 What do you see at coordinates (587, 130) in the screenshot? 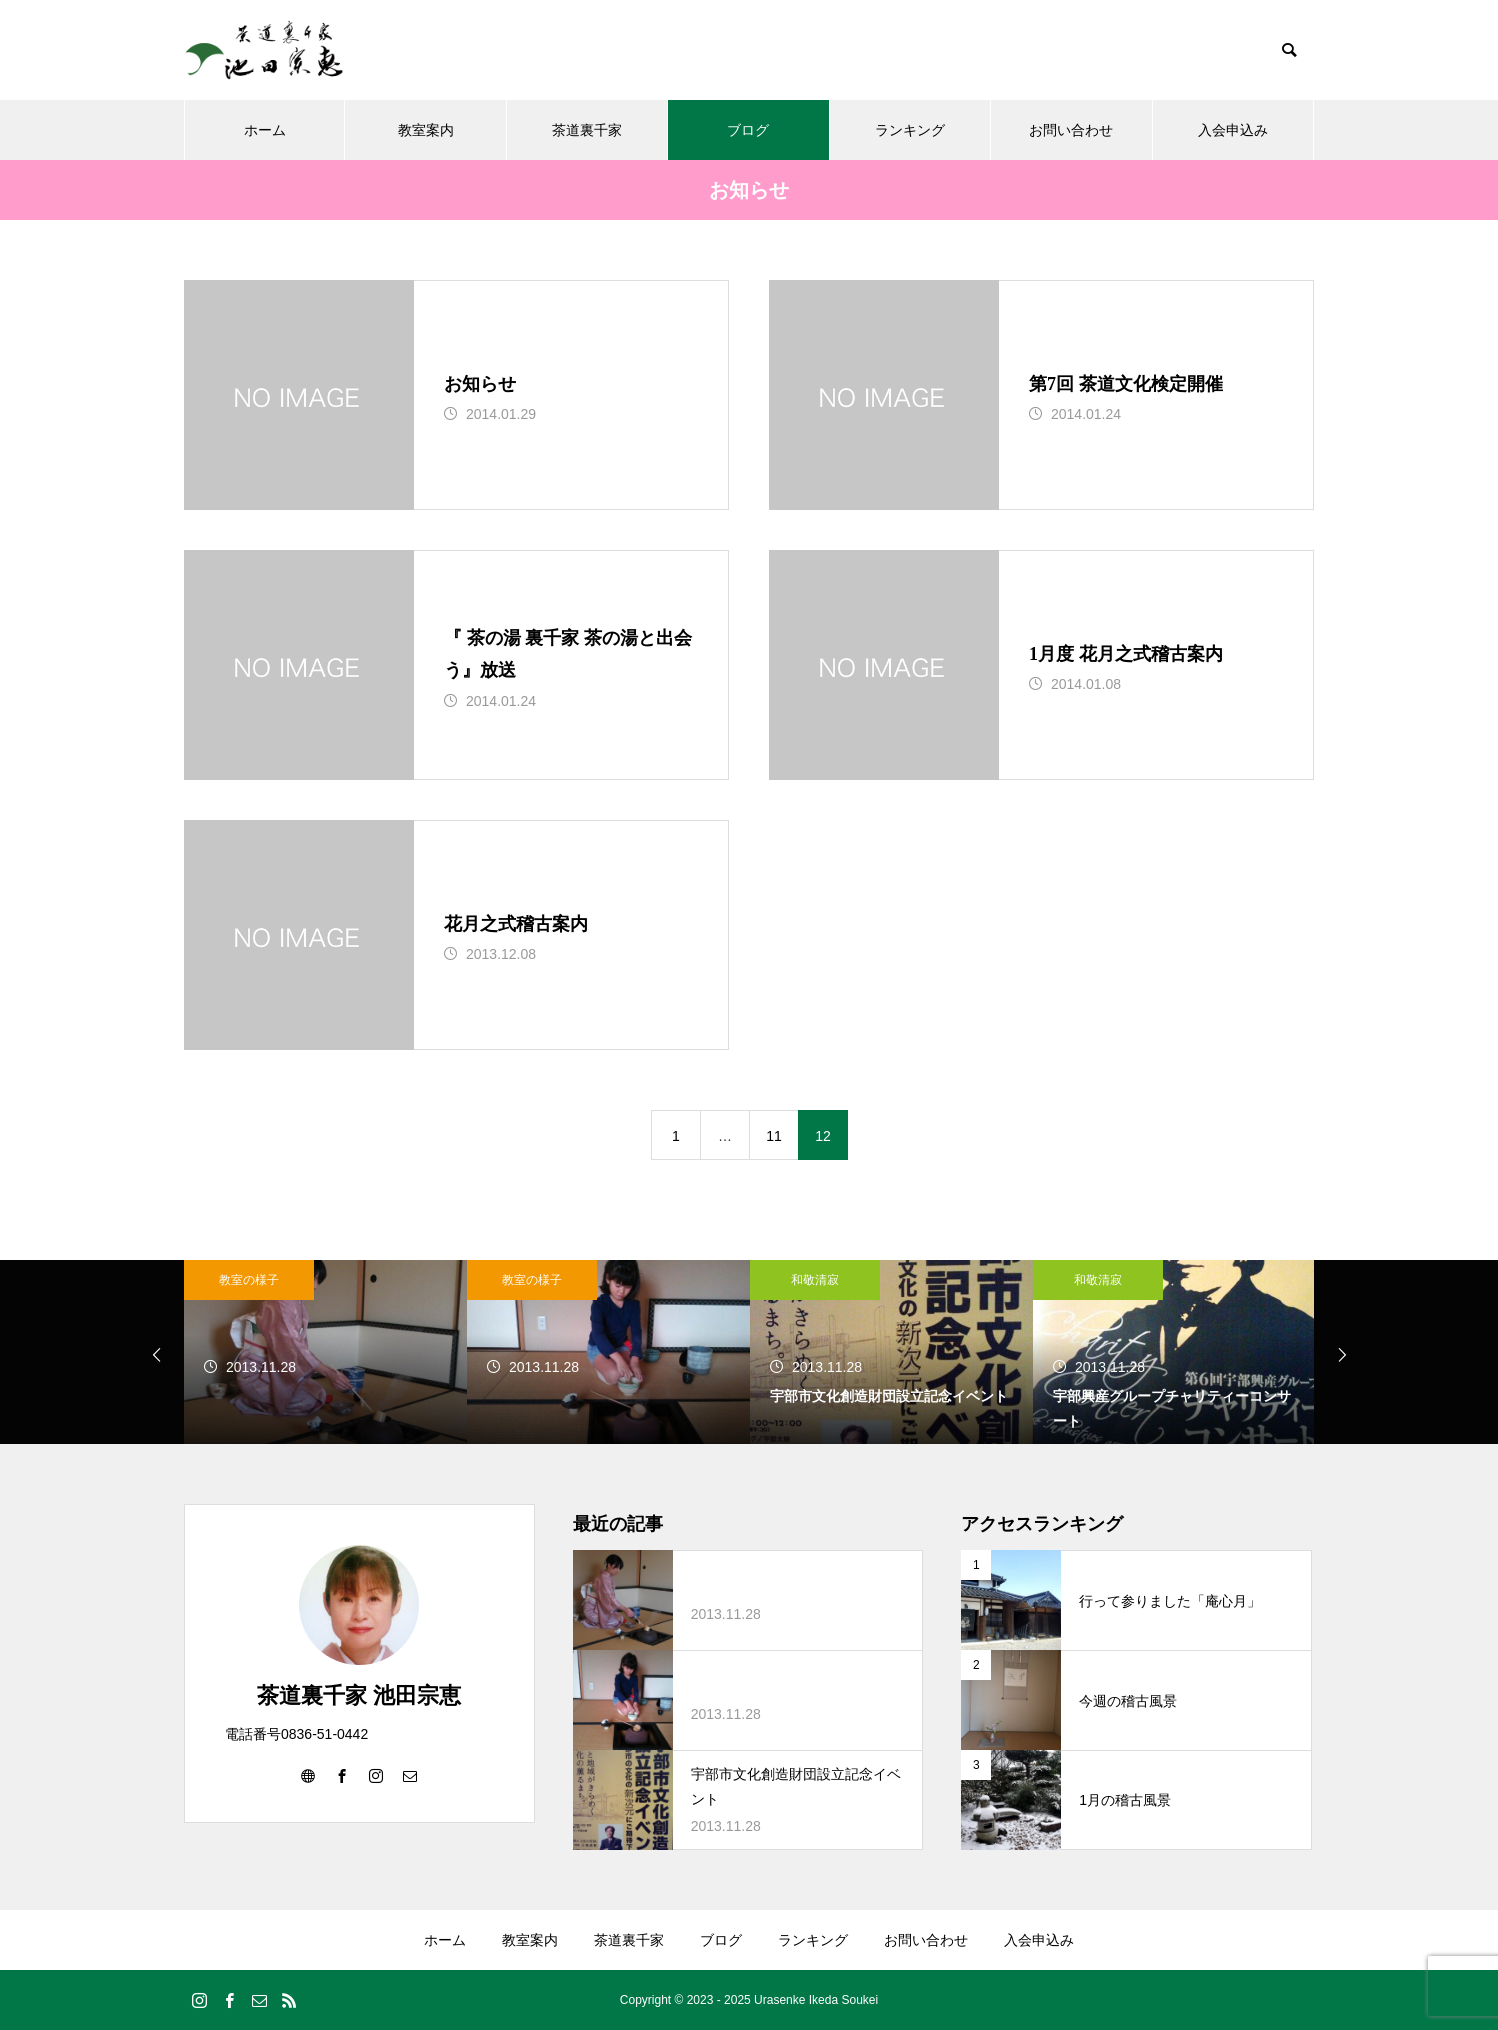
I see `茶道裏千家` at bounding box center [587, 130].